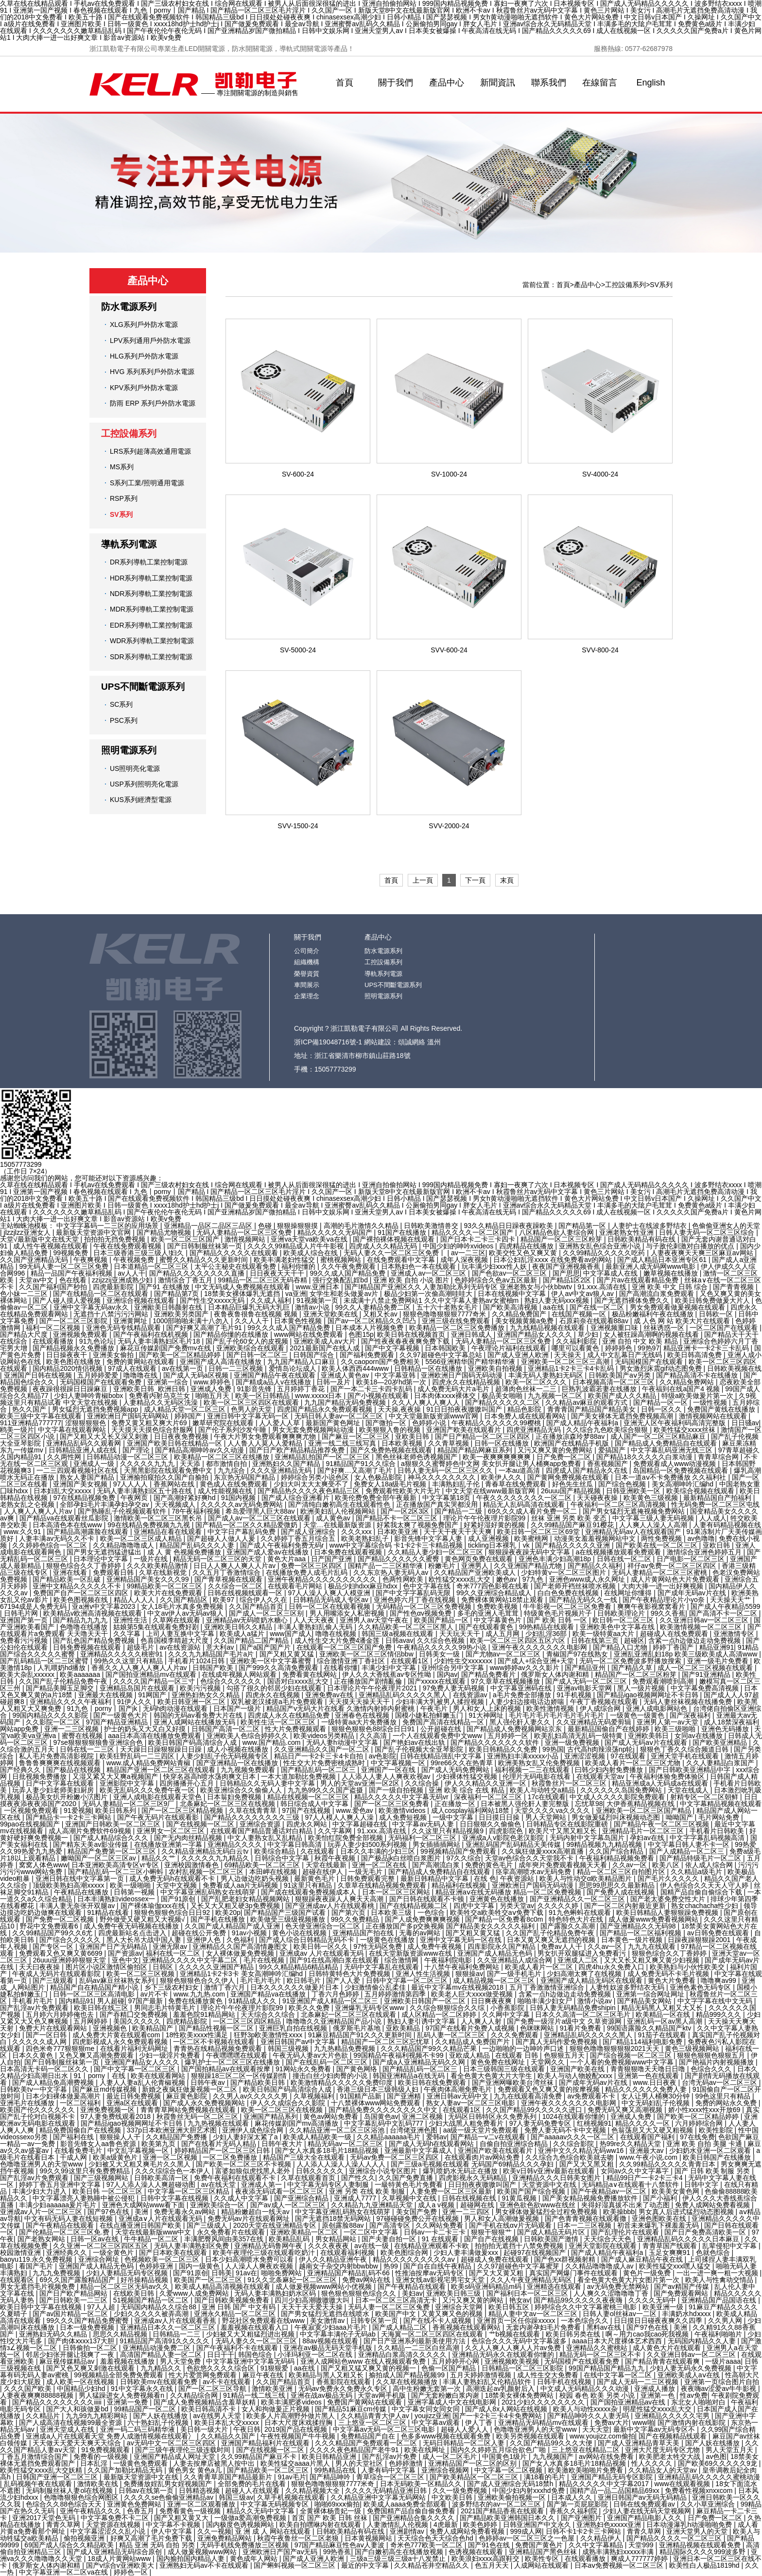 Image resolution: width=762 pixels, height=2576 pixels. Describe the element at coordinates (725, 1327) in the screenshot. I see `一区二区国产在线观看` at that location.